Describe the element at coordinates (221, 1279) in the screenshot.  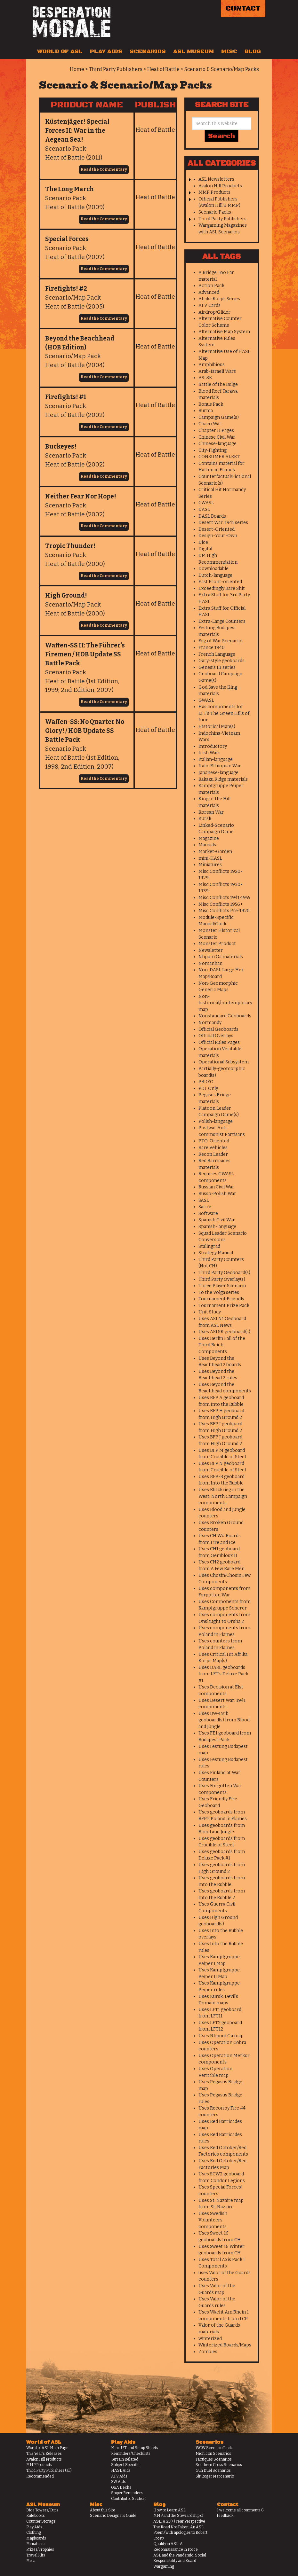
I see `Third Party Overlay(s)` at that location.